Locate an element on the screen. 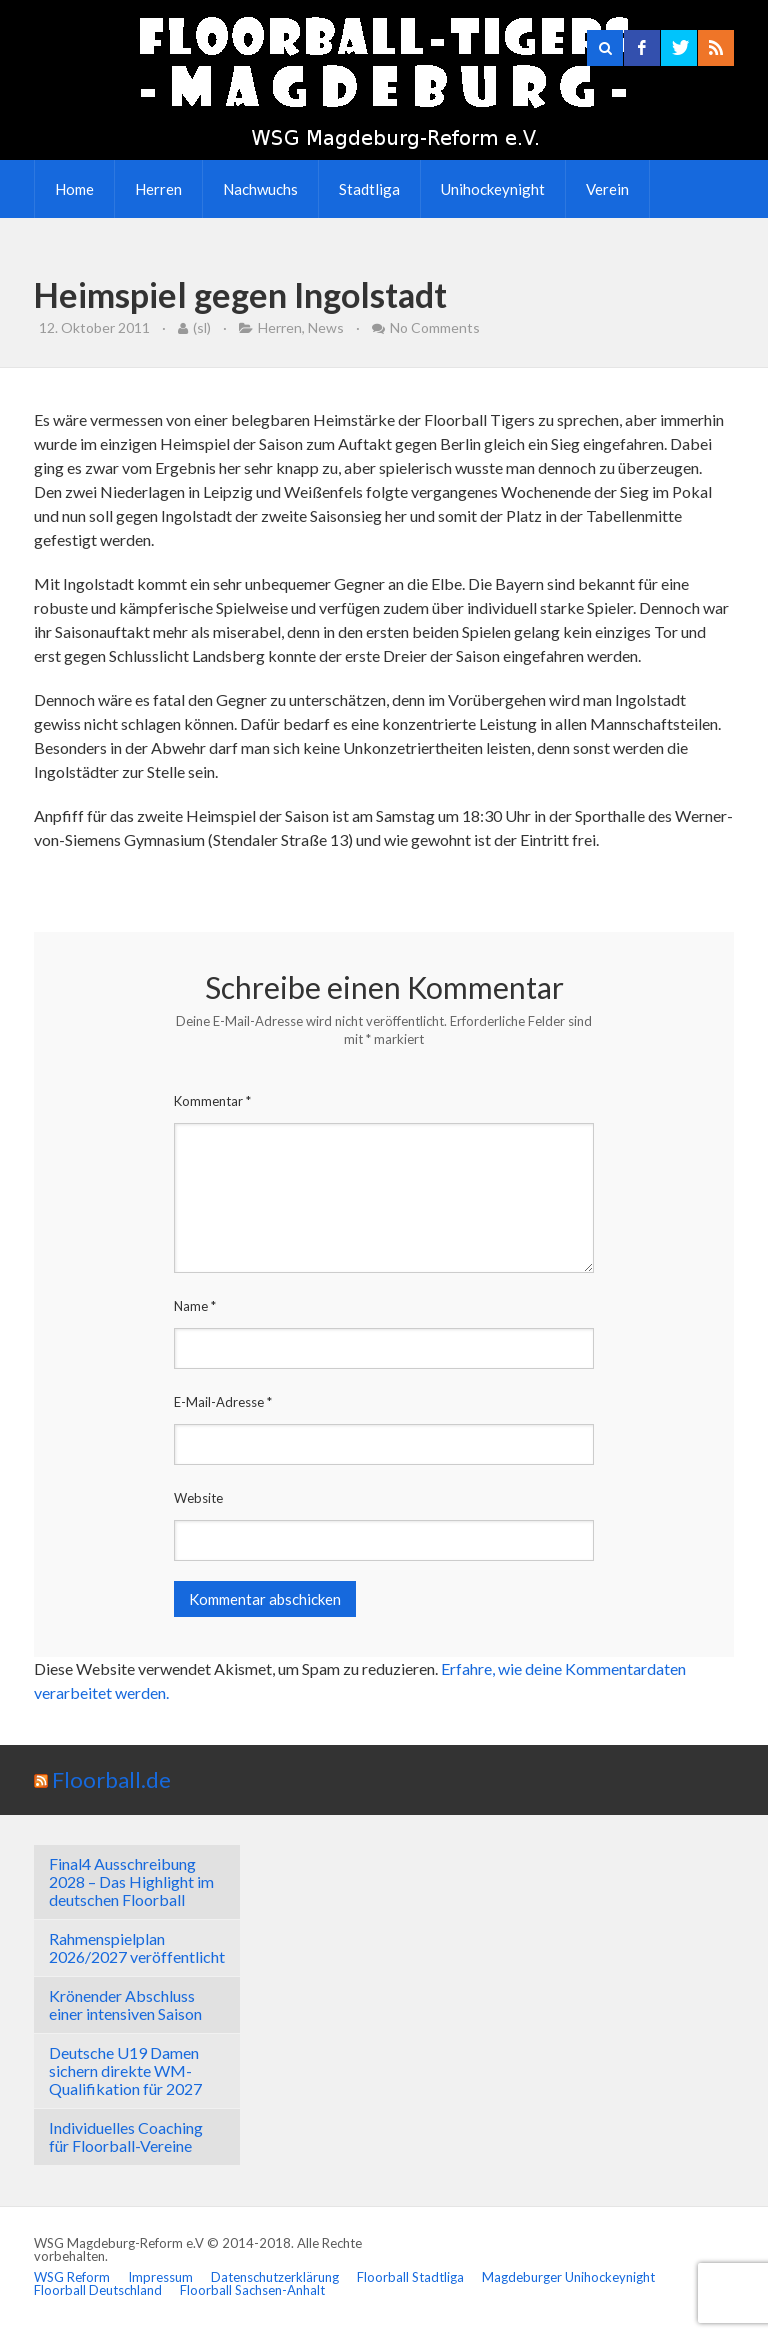 This screenshot has width=768, height=2337. Kommentar is located at coordinates (212, 1101).